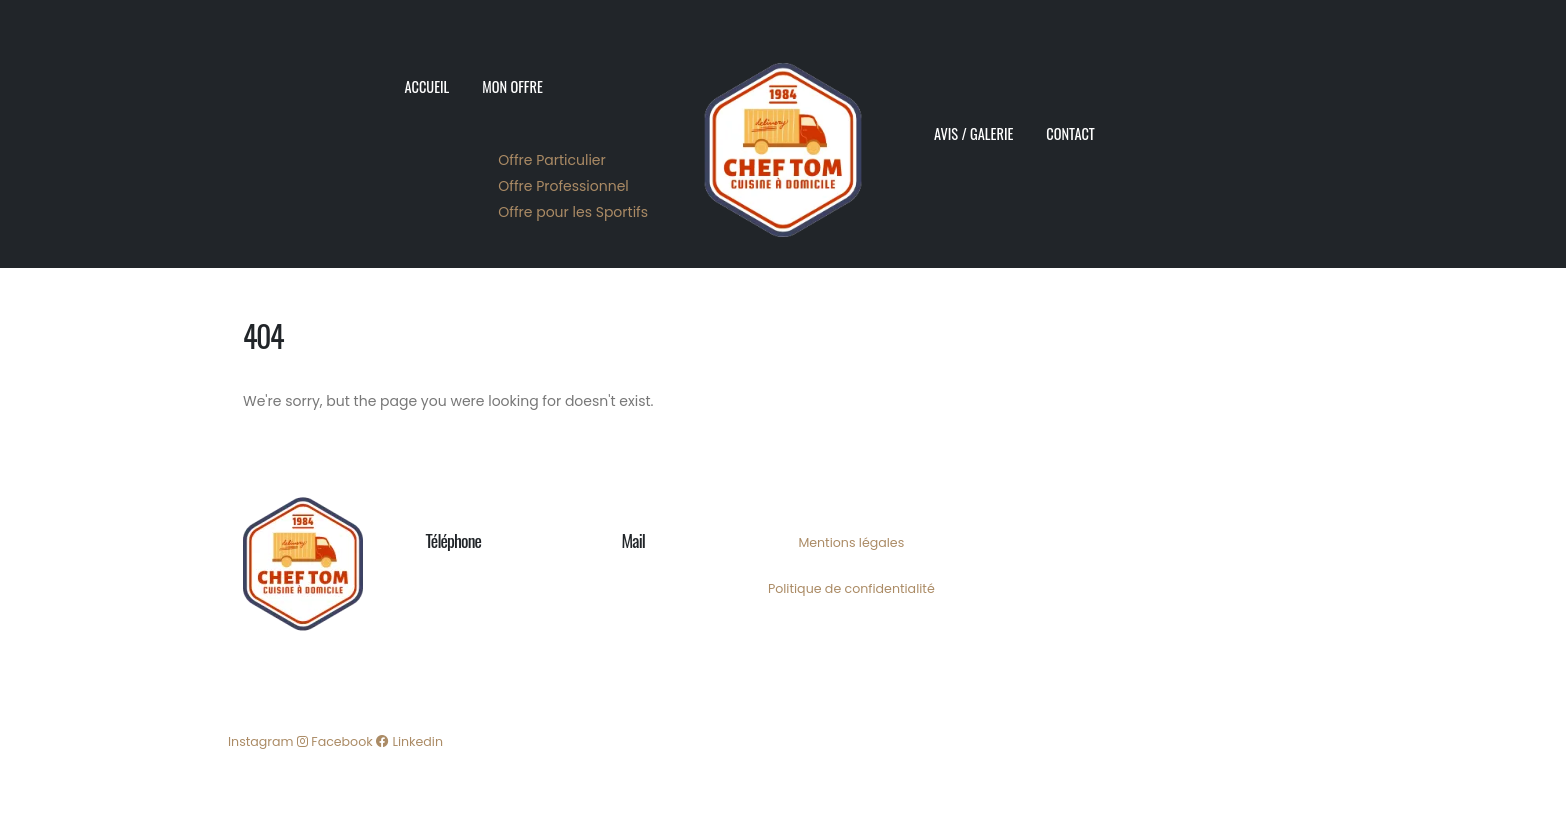  What do you see at coordinates (563, 186) in the screenshot?
I see `Offre Professionnel` at bounding box center [563, 186].